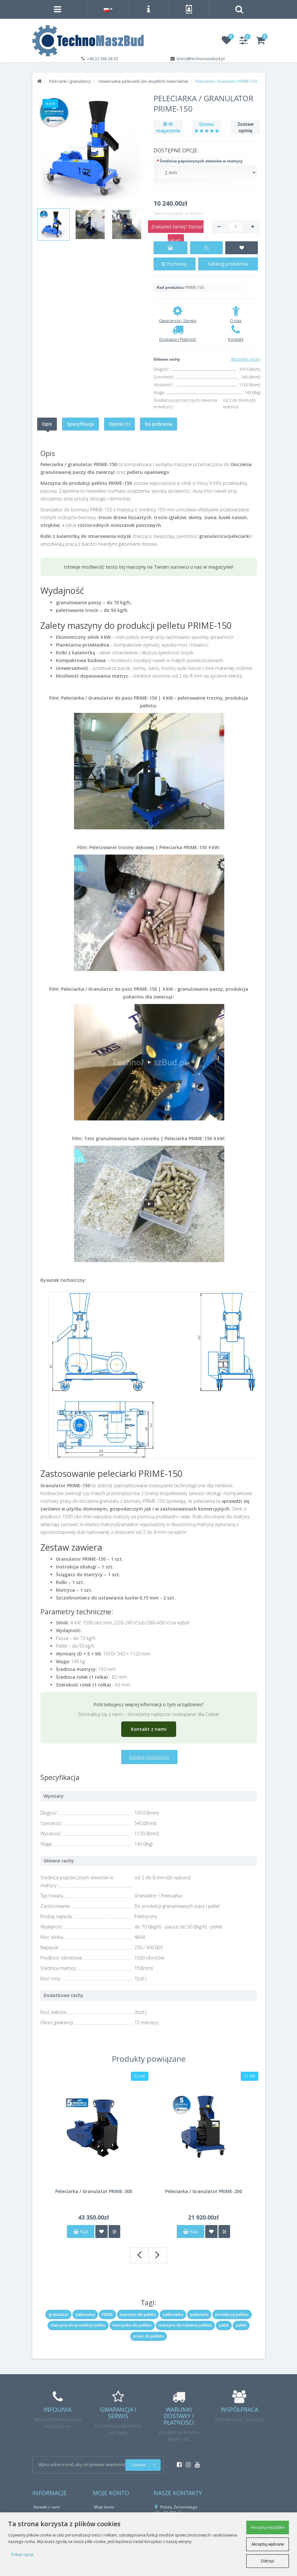 This screenshot has width=297, height=2576. What do you see at coordinates (206, 124) in the screenshot?
I see `Ocena:` at bounding box center [206, 124].